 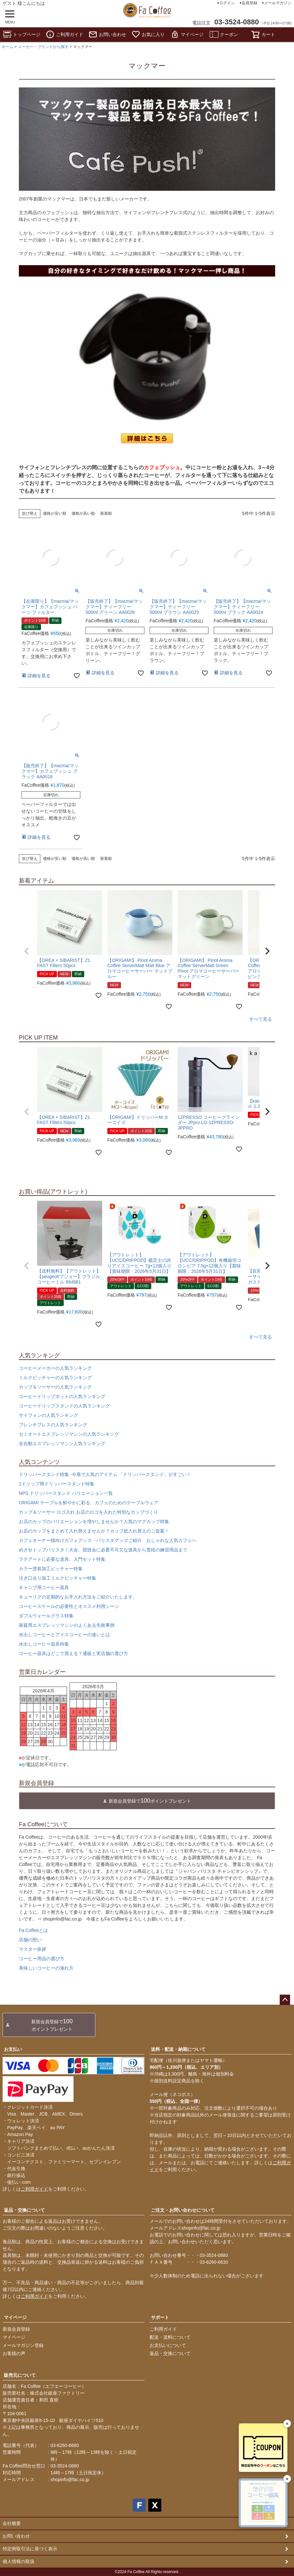 What do you see at coordinates (33, 1930) in the screenshot?
I see `Fa Coffeeとは` at bounding box center [33, 1930].